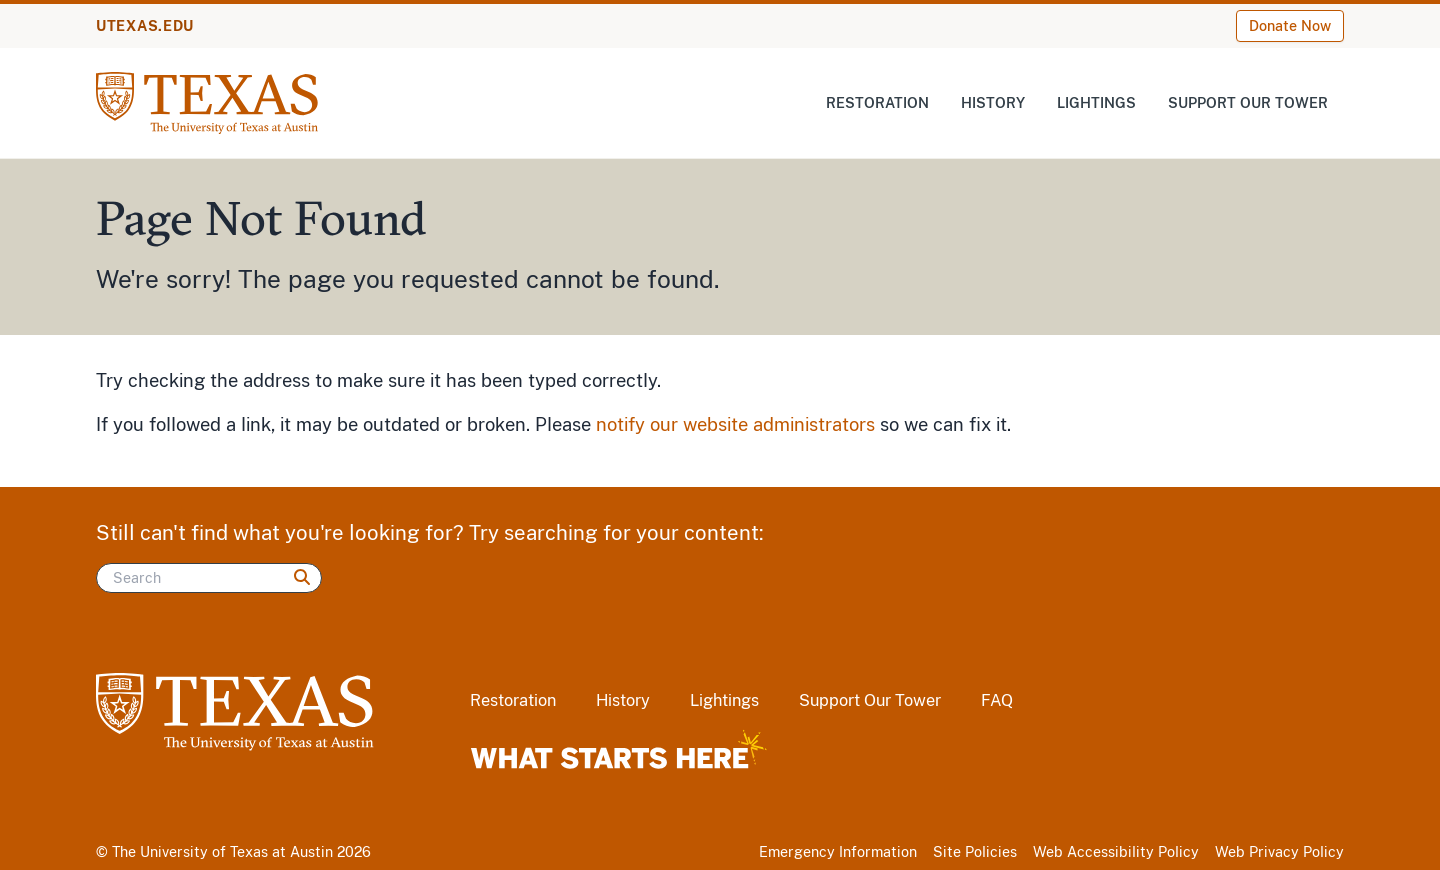 This screenshot has height=870, width=1440. What do you see at coordinates (1096, 103) in the screenshot?
I see `Lightings` at bounding box center [1096, 103].